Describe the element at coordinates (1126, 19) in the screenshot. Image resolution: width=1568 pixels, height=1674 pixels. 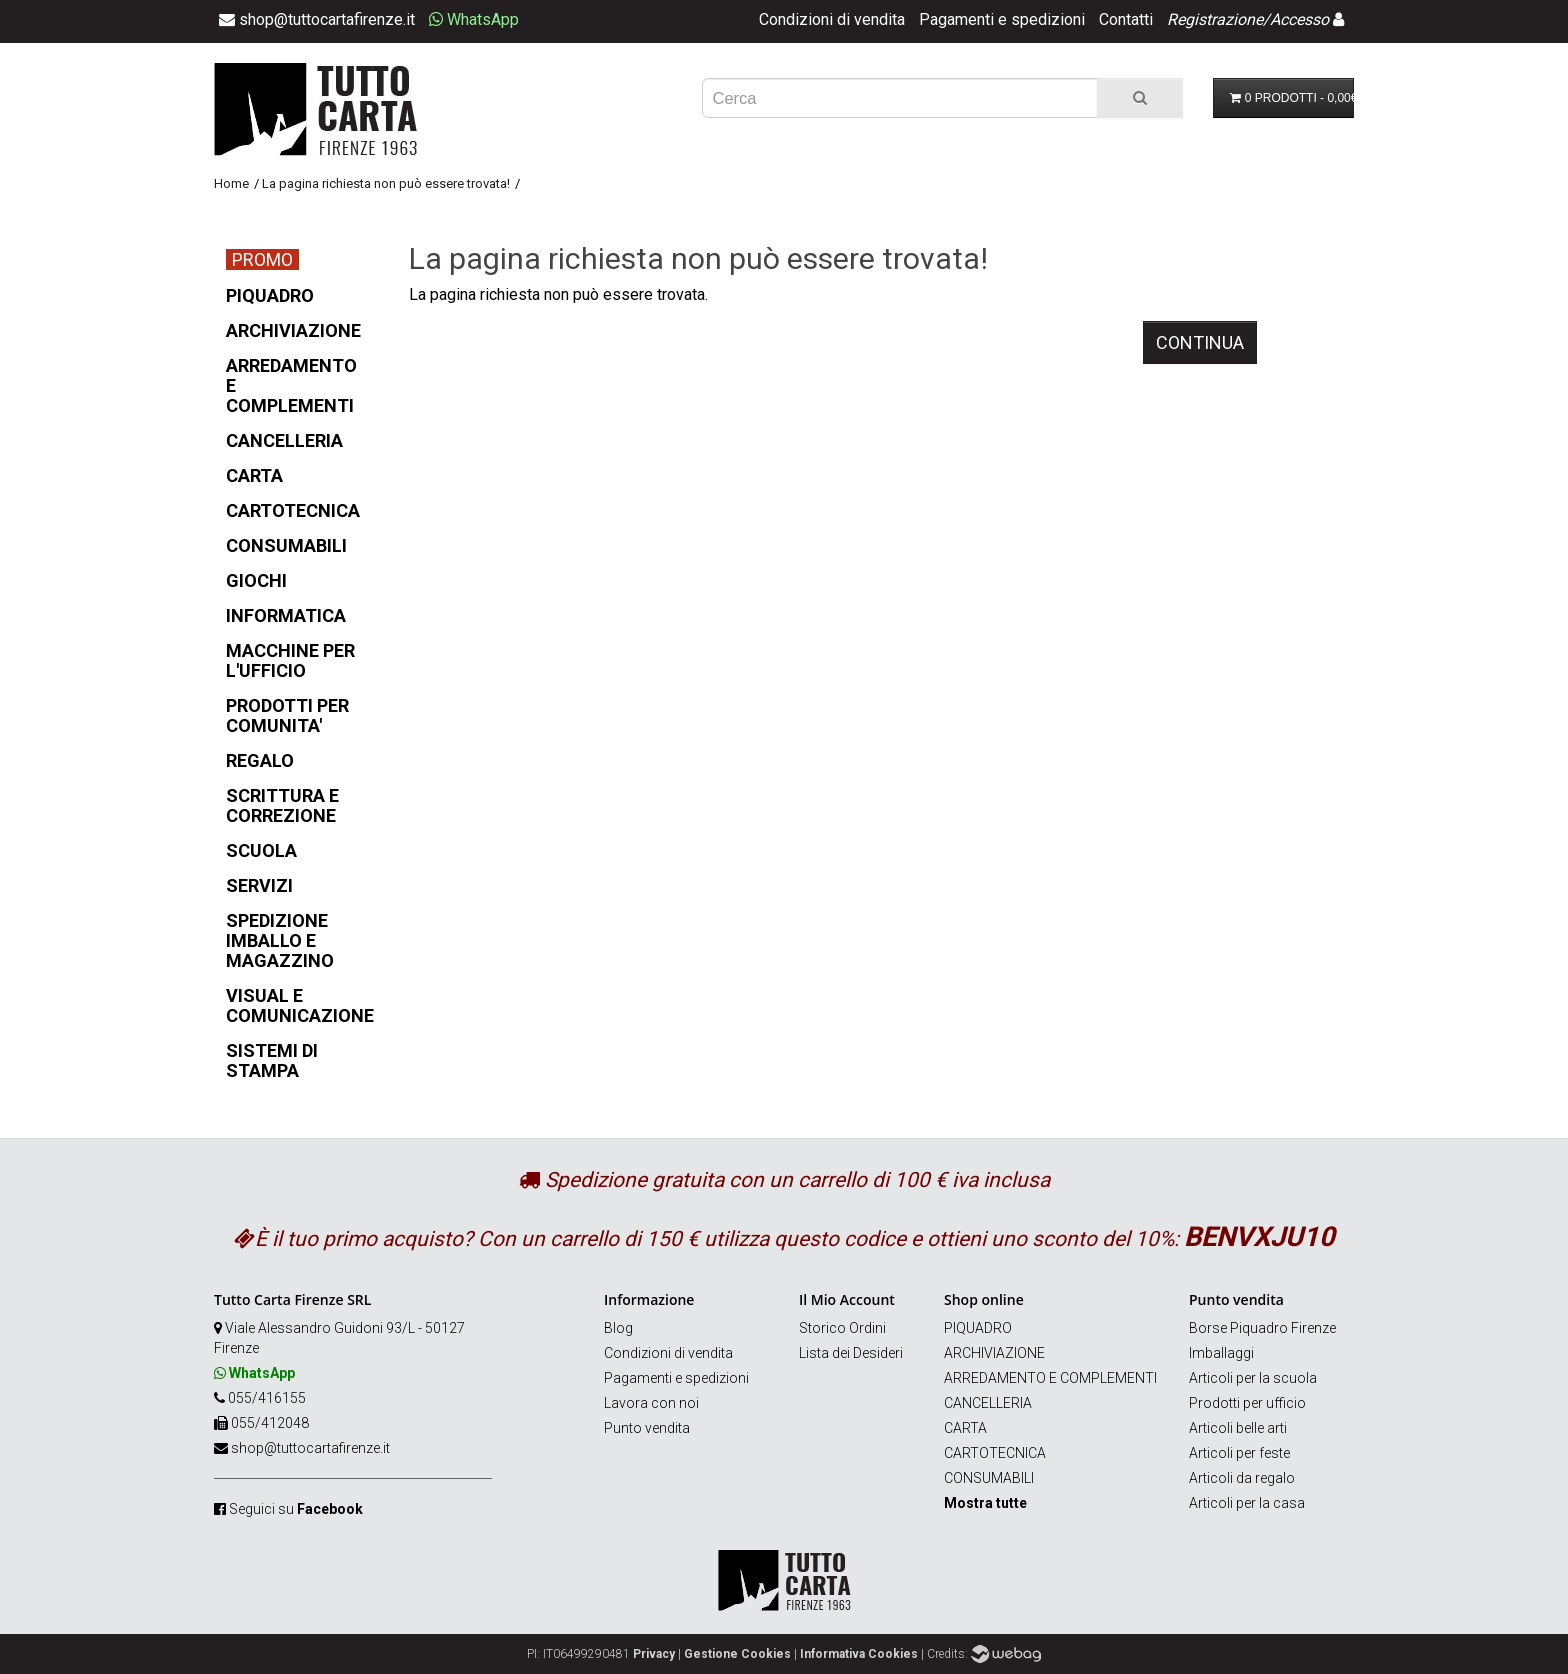
I see `Contatti` at that location.